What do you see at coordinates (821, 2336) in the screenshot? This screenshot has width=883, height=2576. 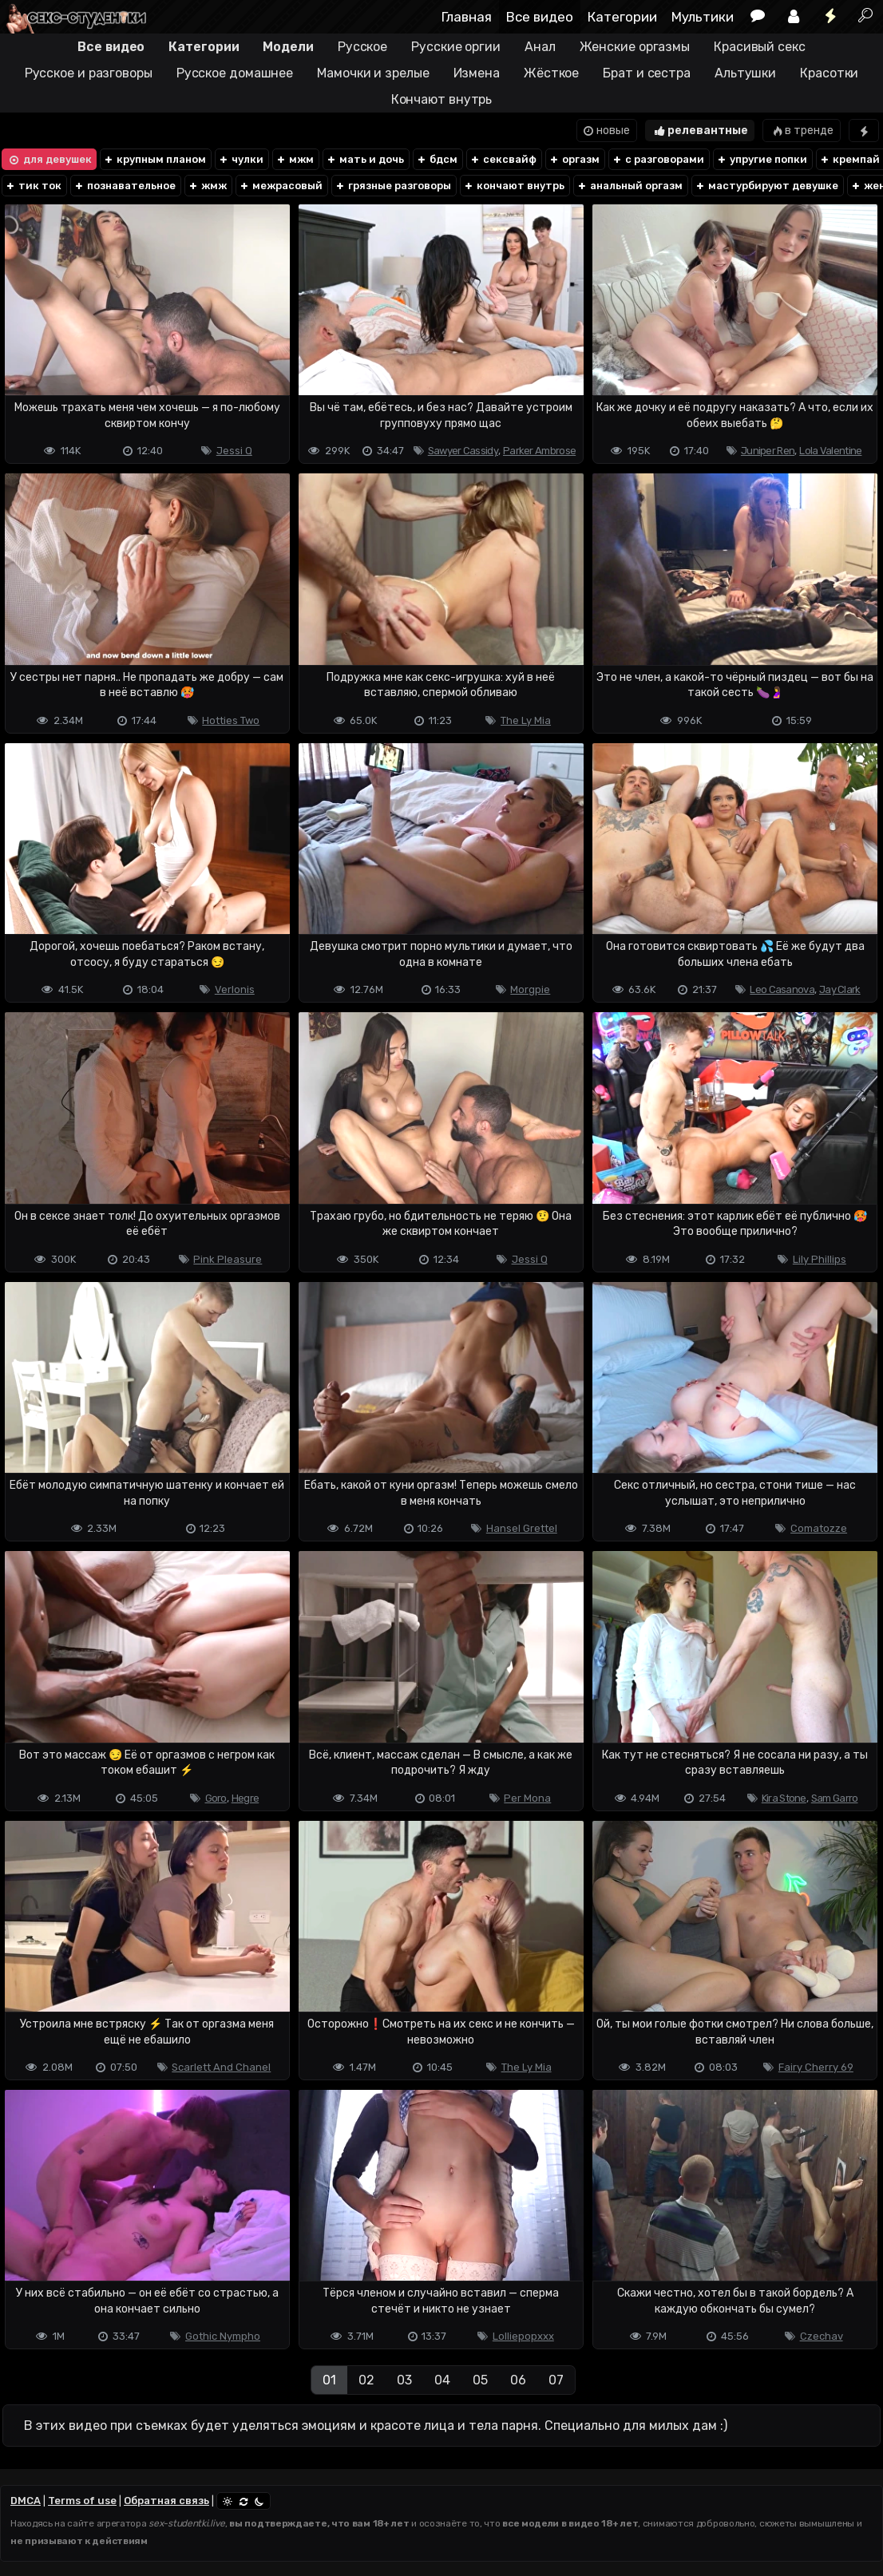 I see `Czechav` at bounding box center [821, 2336].